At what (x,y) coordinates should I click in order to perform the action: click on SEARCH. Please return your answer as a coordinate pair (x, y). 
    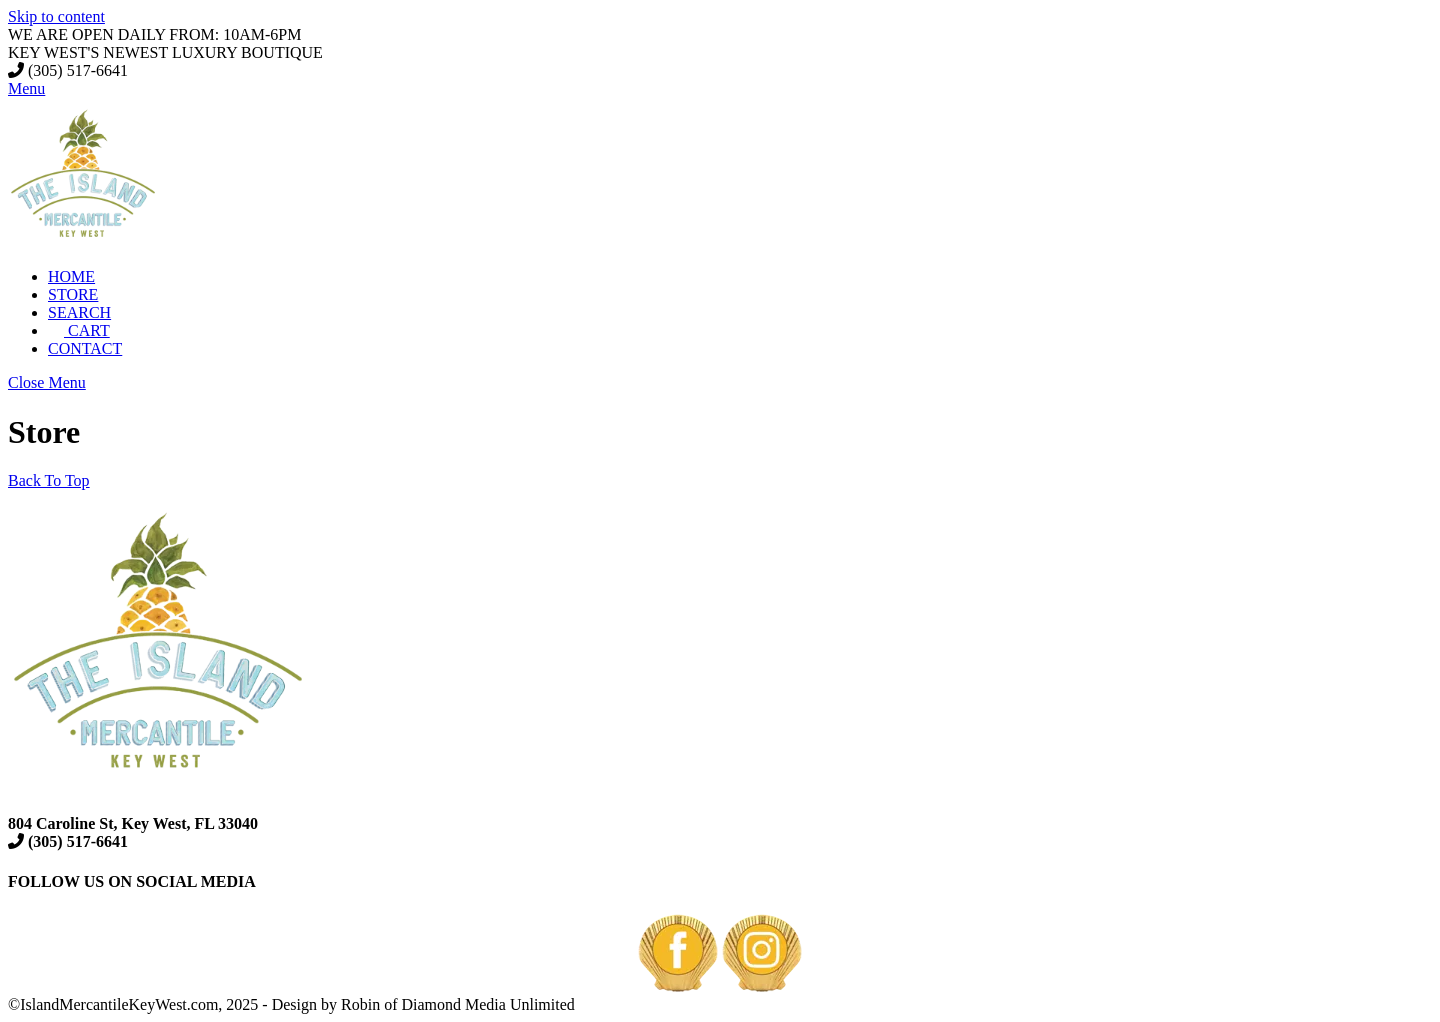
    Looking at the image, I should click on (79, 312).